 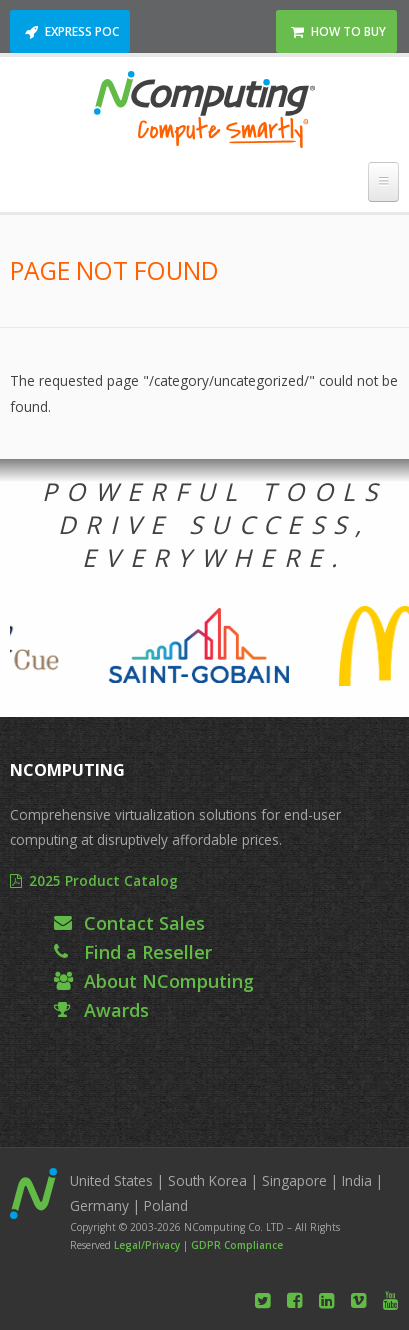 I want to click on How to Buy, so click(x=348, y=31).